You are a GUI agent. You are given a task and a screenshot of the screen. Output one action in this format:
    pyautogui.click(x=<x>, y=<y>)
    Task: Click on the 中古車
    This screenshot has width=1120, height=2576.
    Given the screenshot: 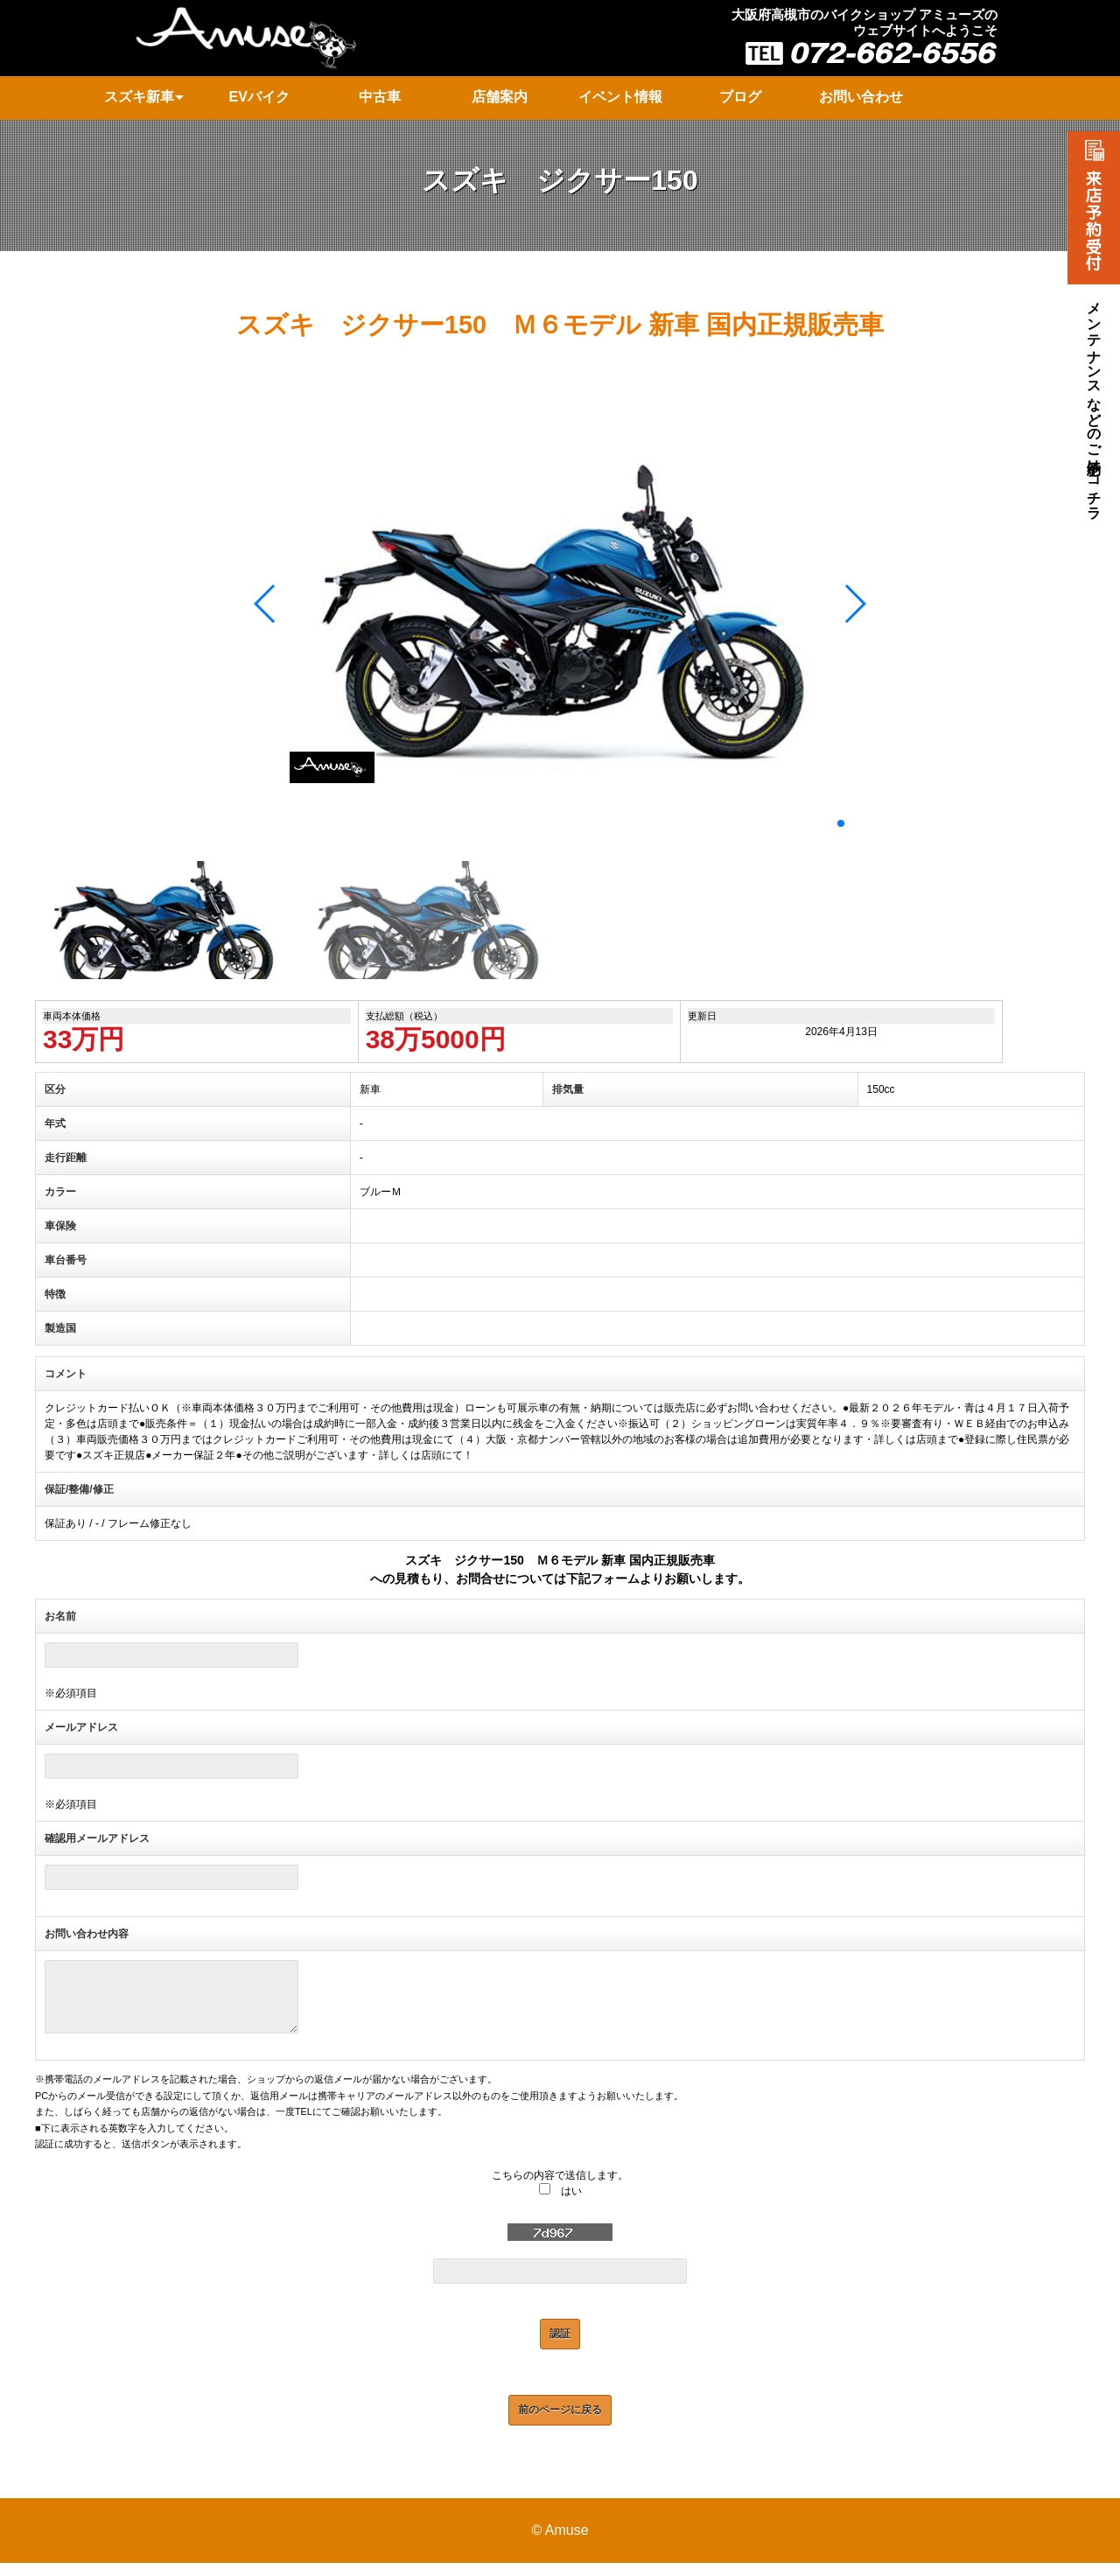 What is the action you would take?
    pyautogui.click(x=380, y=96)
    